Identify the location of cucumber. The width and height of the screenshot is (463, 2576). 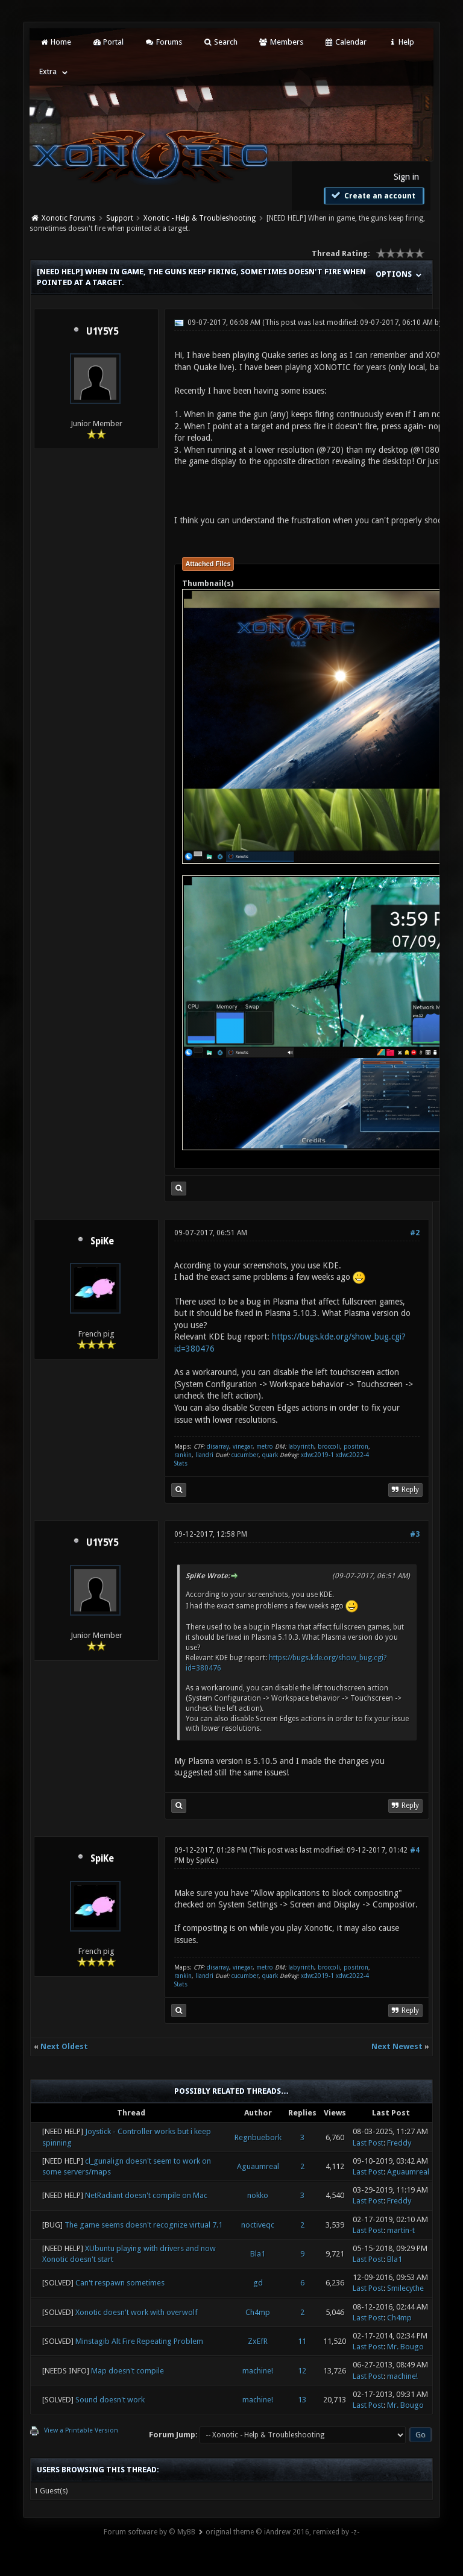
(245, 1455).